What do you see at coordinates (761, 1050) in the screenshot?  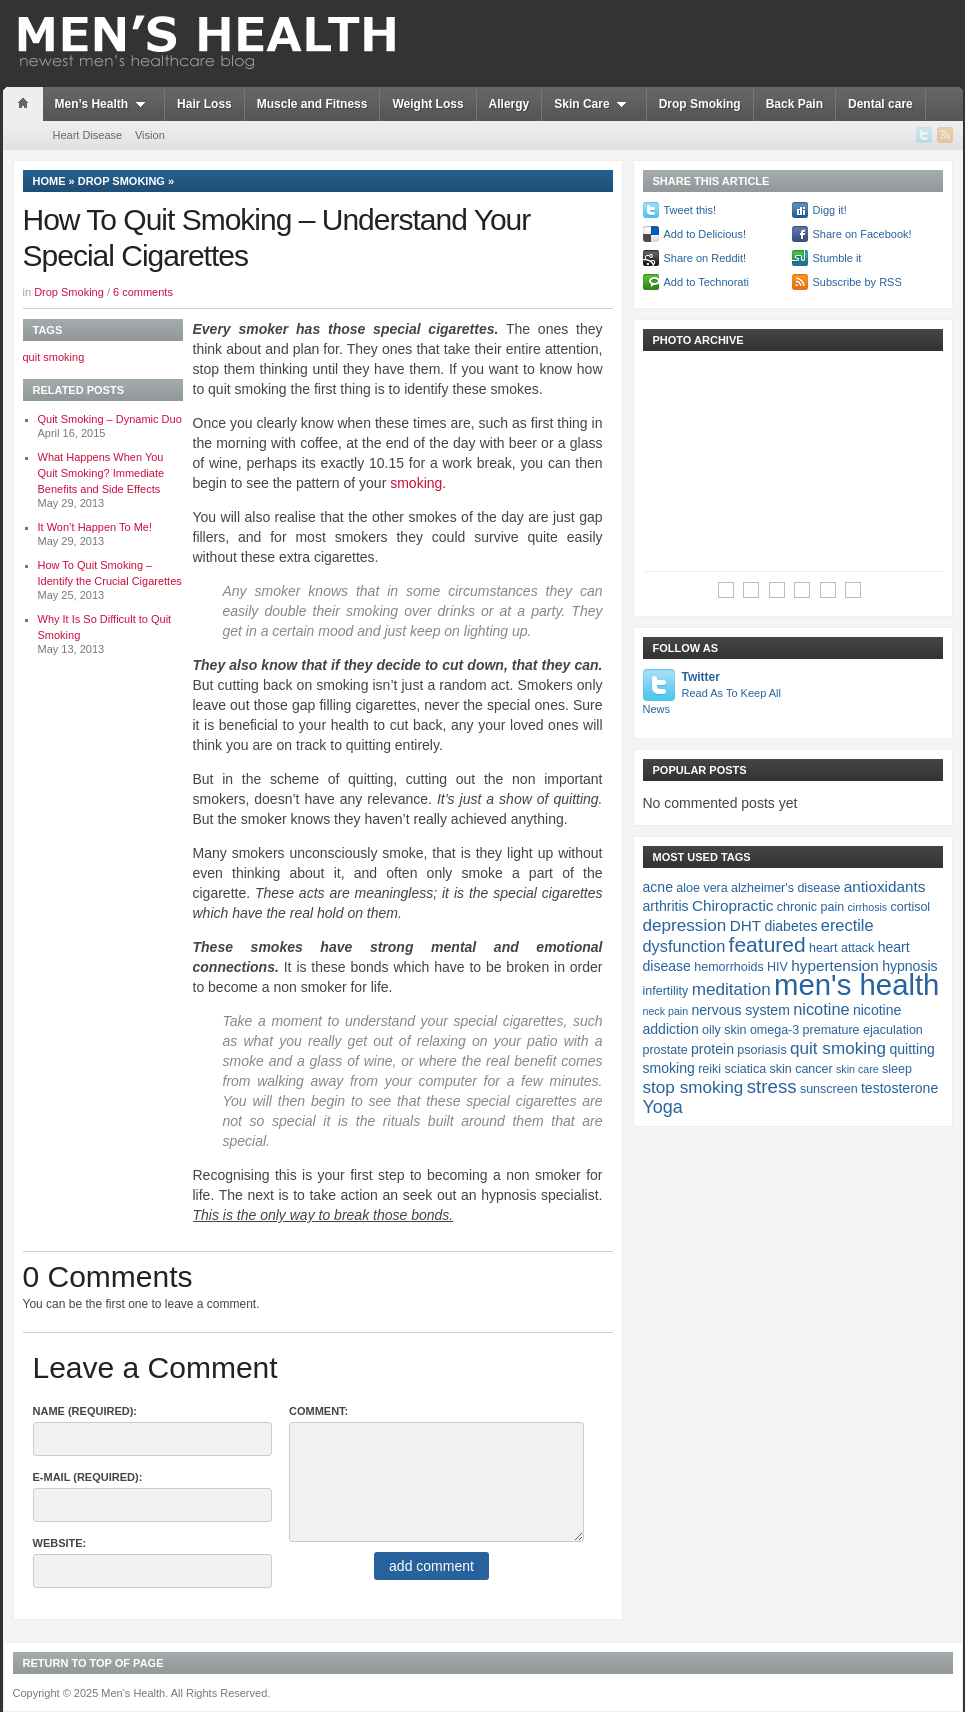 I see `psoriasis` at bounding box center [761, 1050].